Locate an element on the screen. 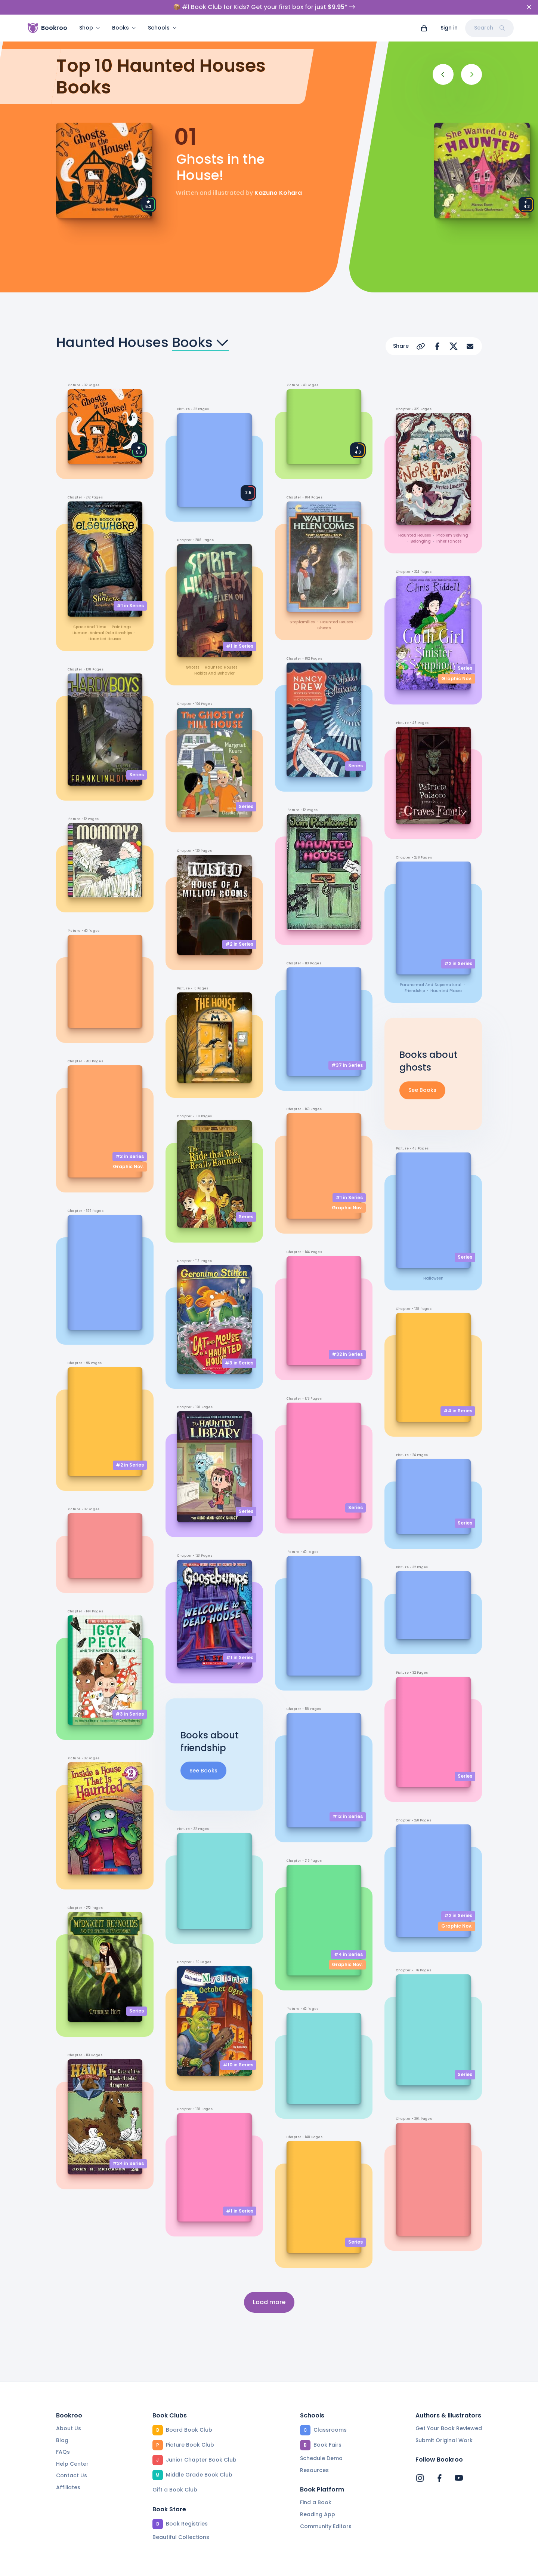  Blog is located at coordinates (62, 2440).